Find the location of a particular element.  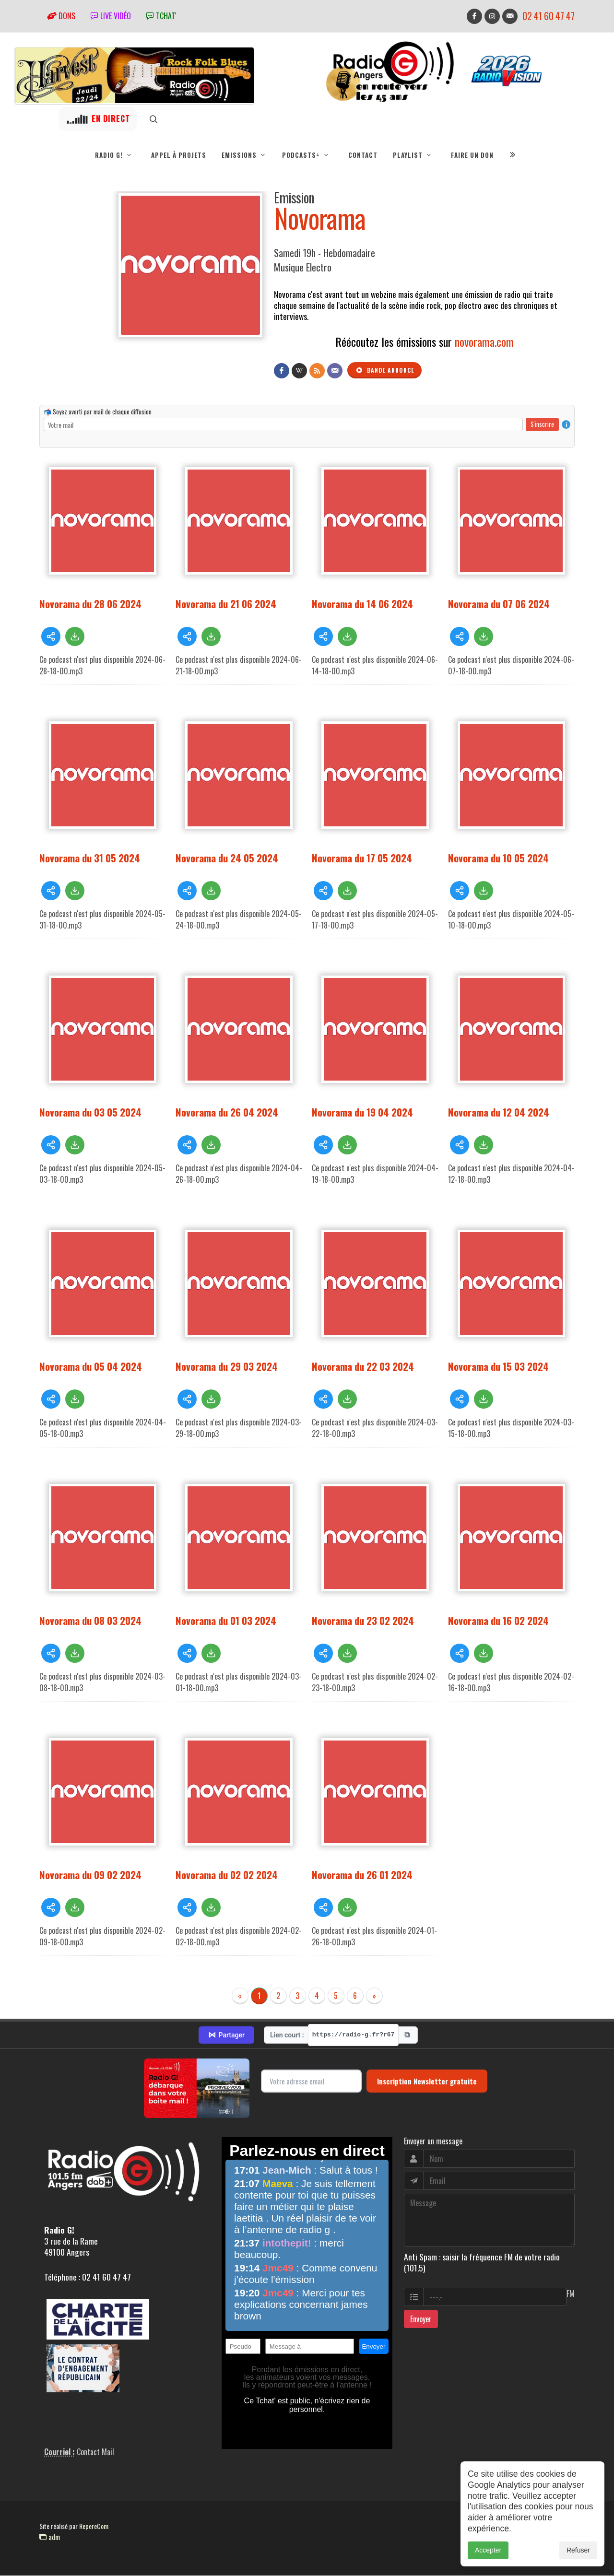

RepereCom is located at coordinates (93, 2526).